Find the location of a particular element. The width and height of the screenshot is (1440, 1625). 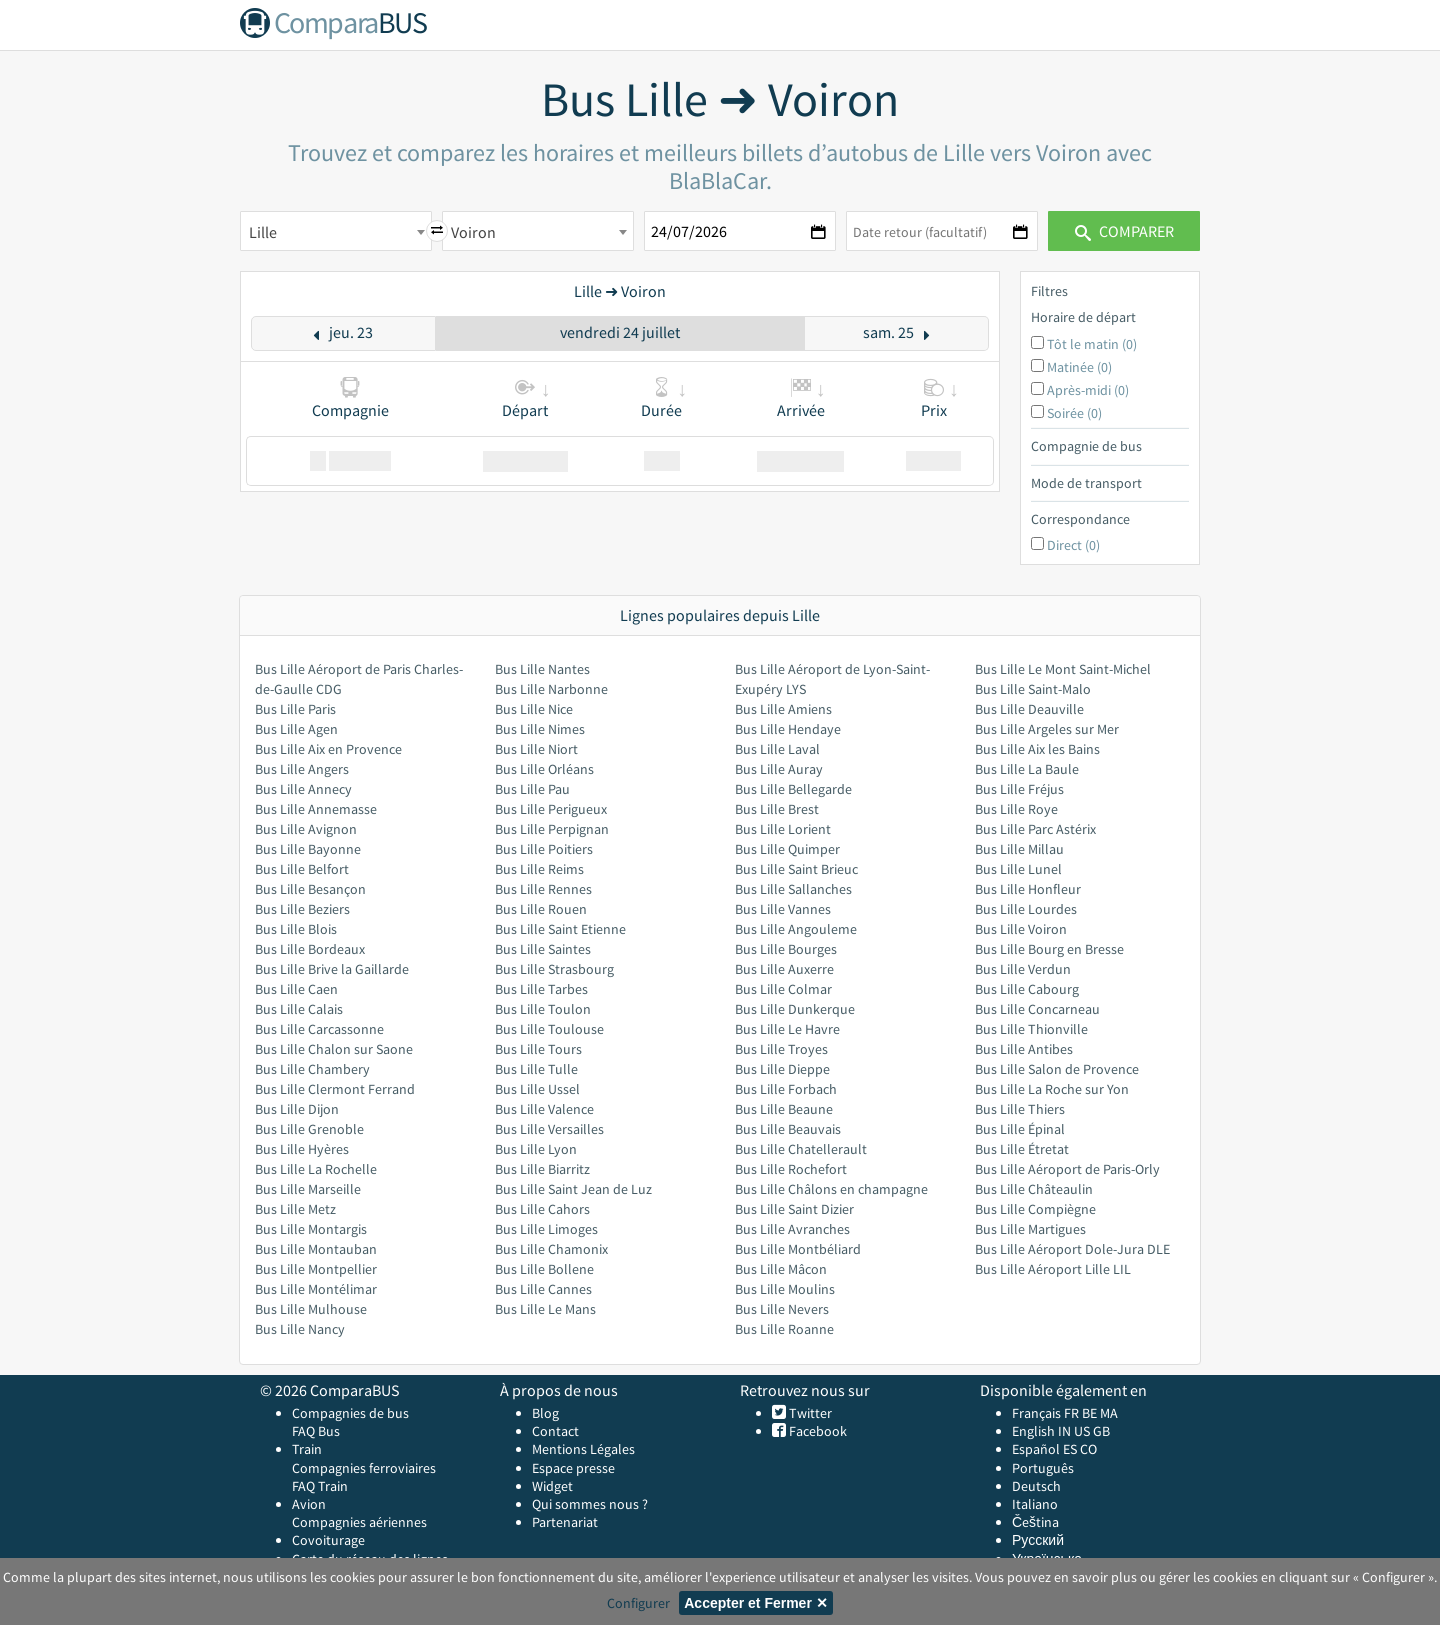

Français FR is located at coordinates (1045, 1413).